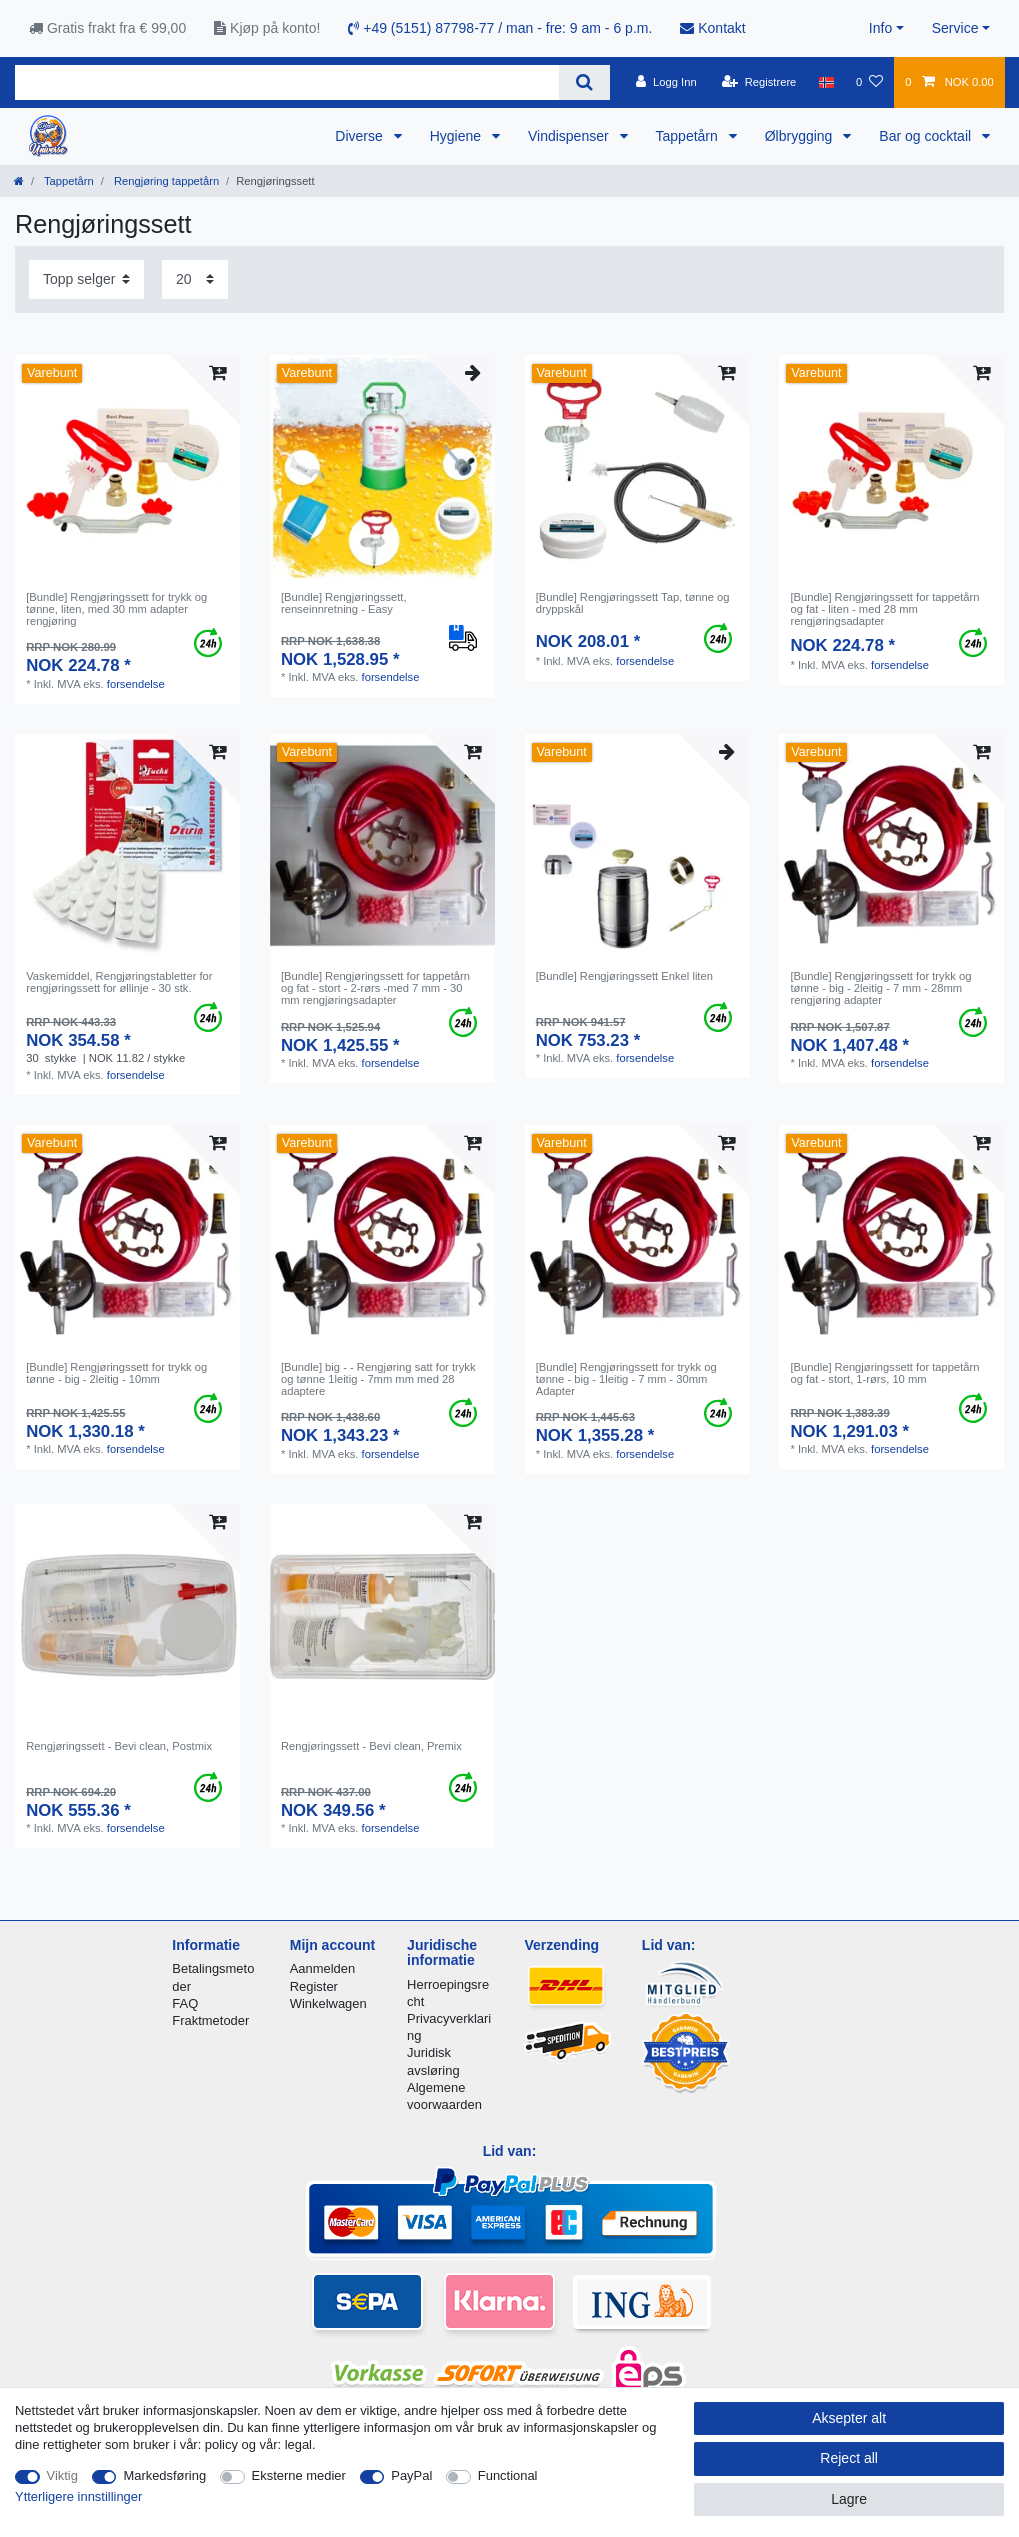  I want to click on [Bundle] Rengjøringssett for trykk og tønne - big - 2leitig - 7 mm - 28mm rengjøring adapter, so click(880, 988).